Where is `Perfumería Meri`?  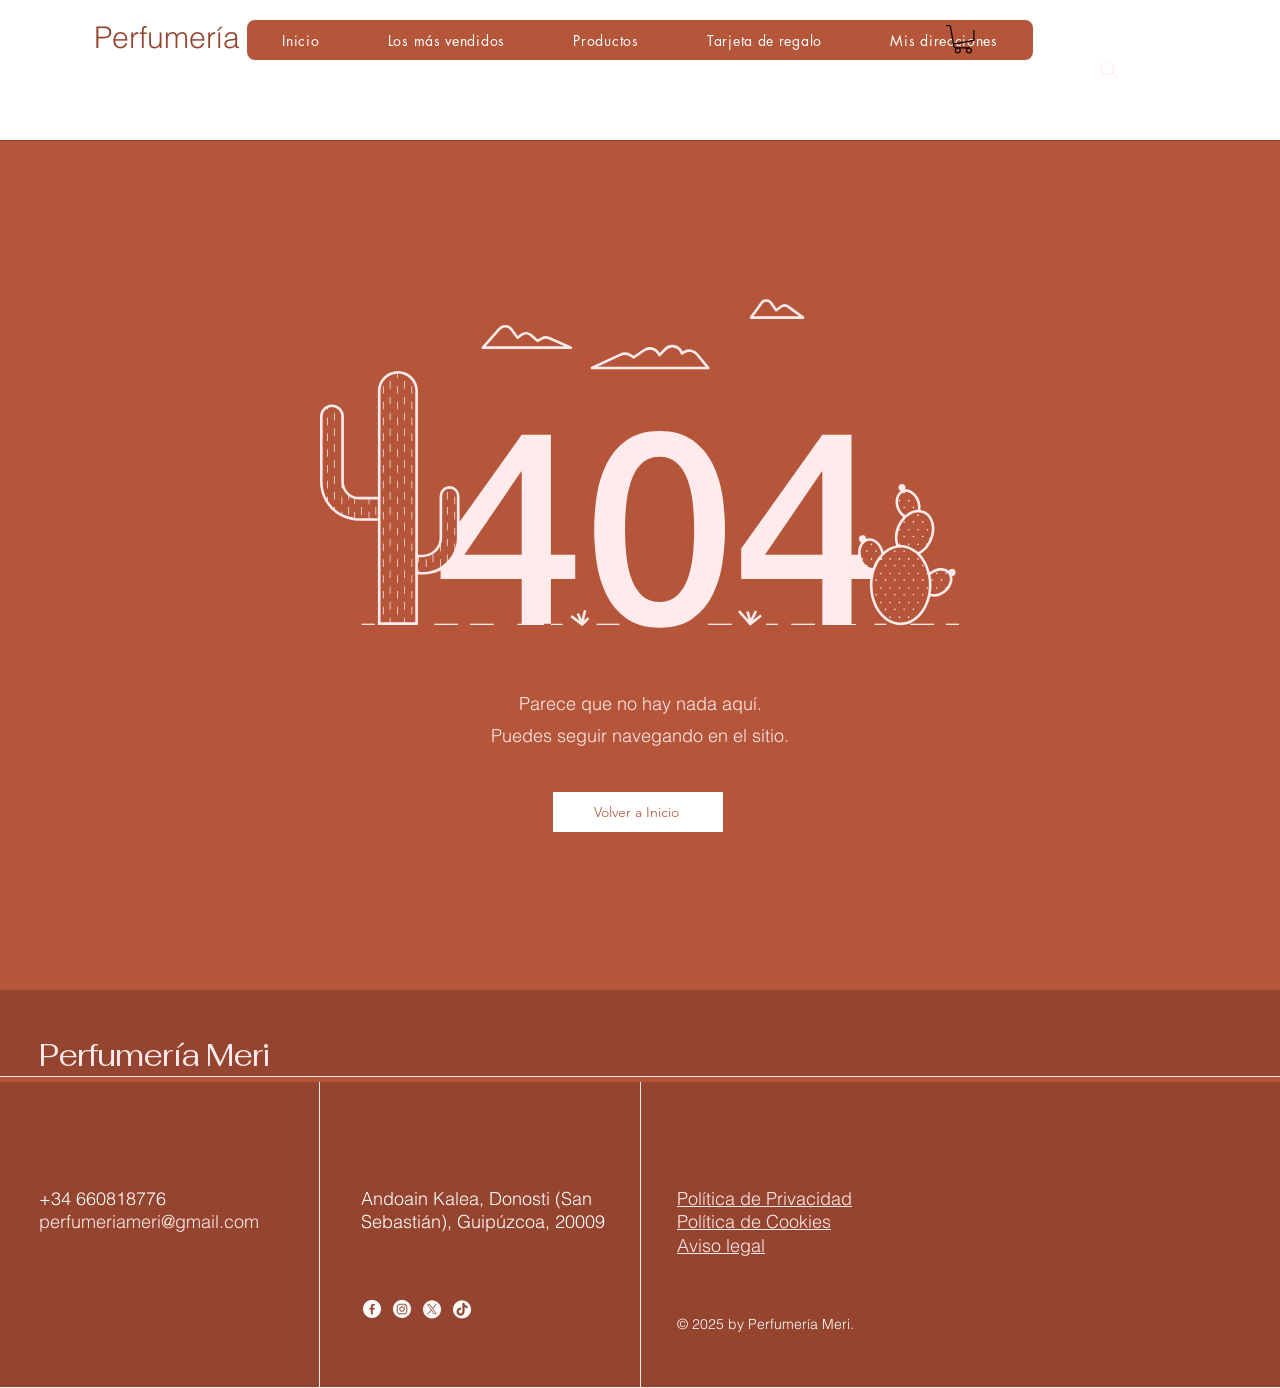 Perfumería Meri is located at coordinates (154, 1055).